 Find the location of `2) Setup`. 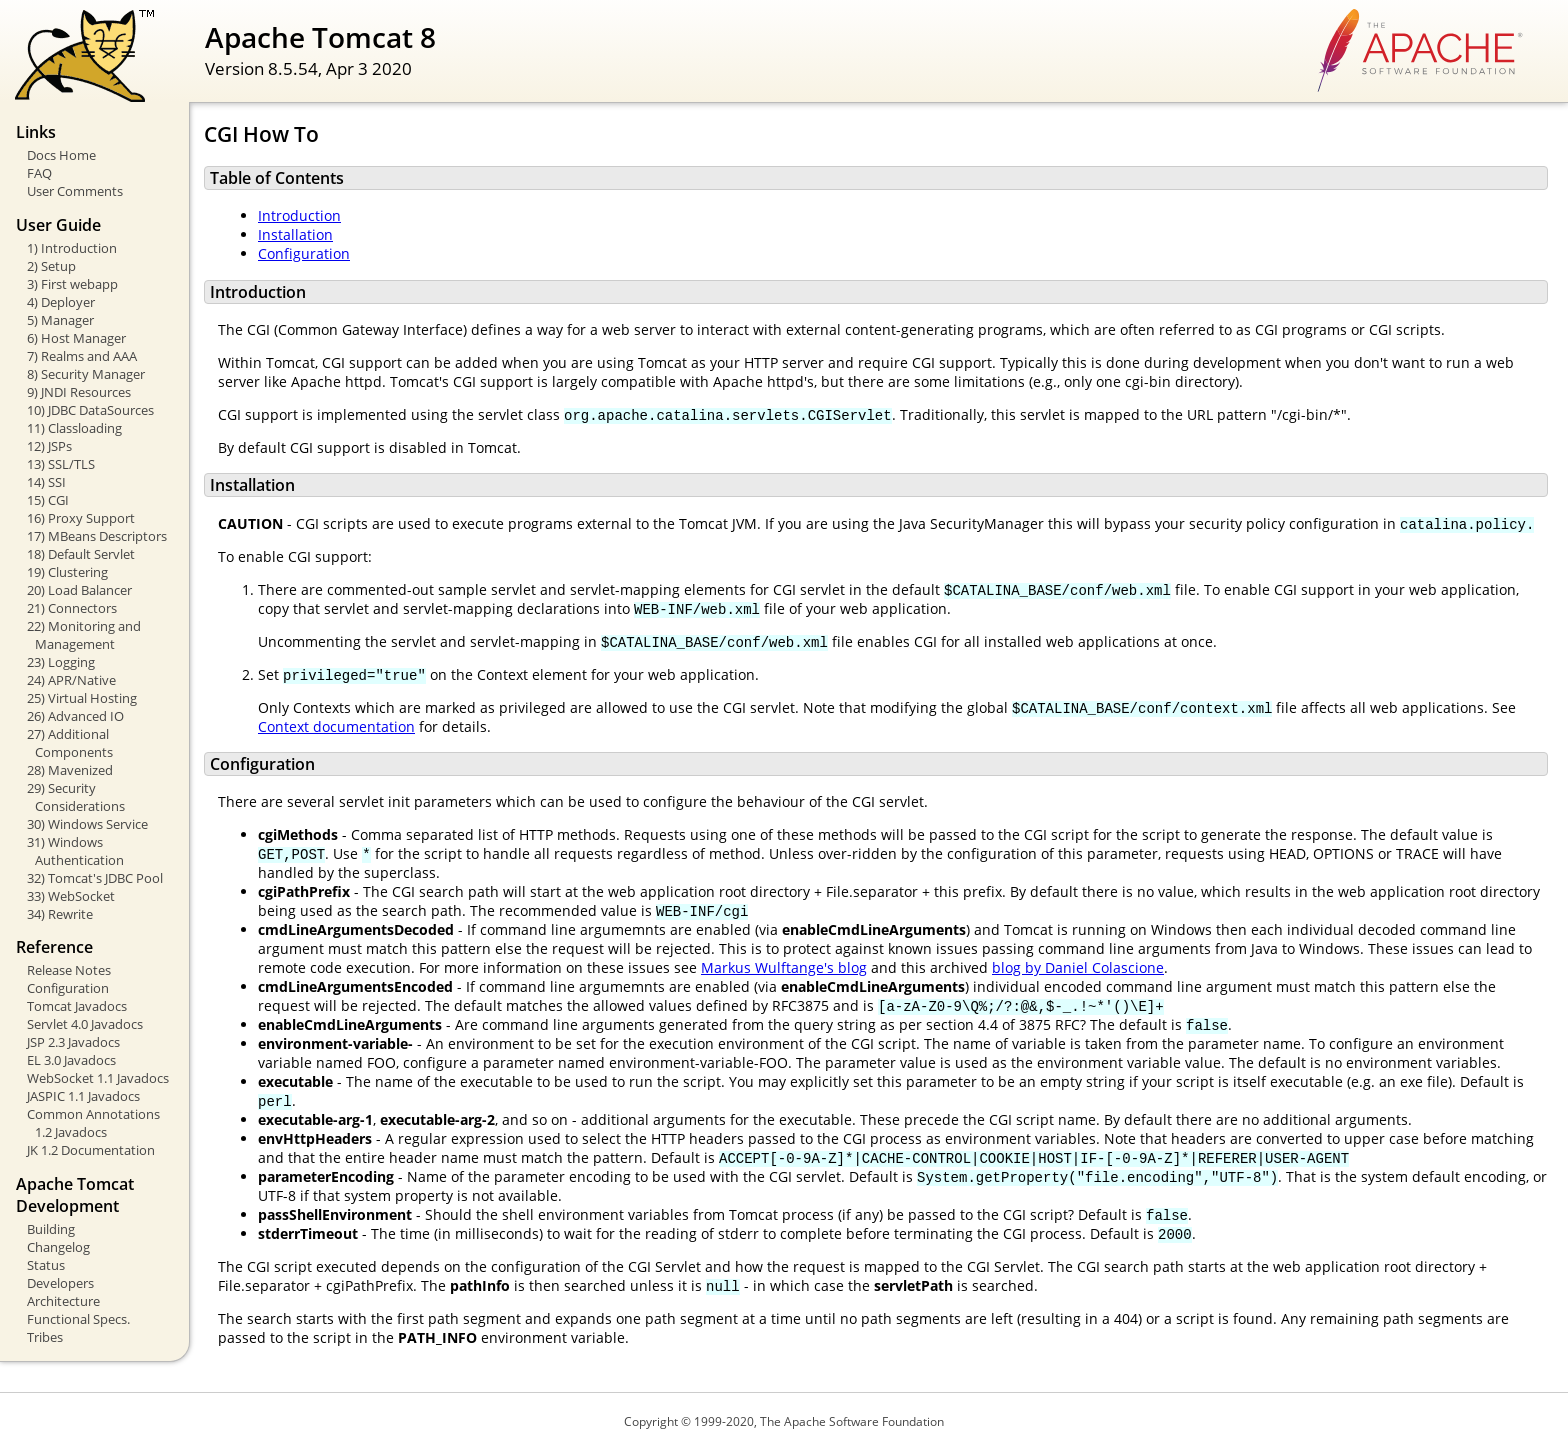

2) Setup is located at coordinates (51, 266).